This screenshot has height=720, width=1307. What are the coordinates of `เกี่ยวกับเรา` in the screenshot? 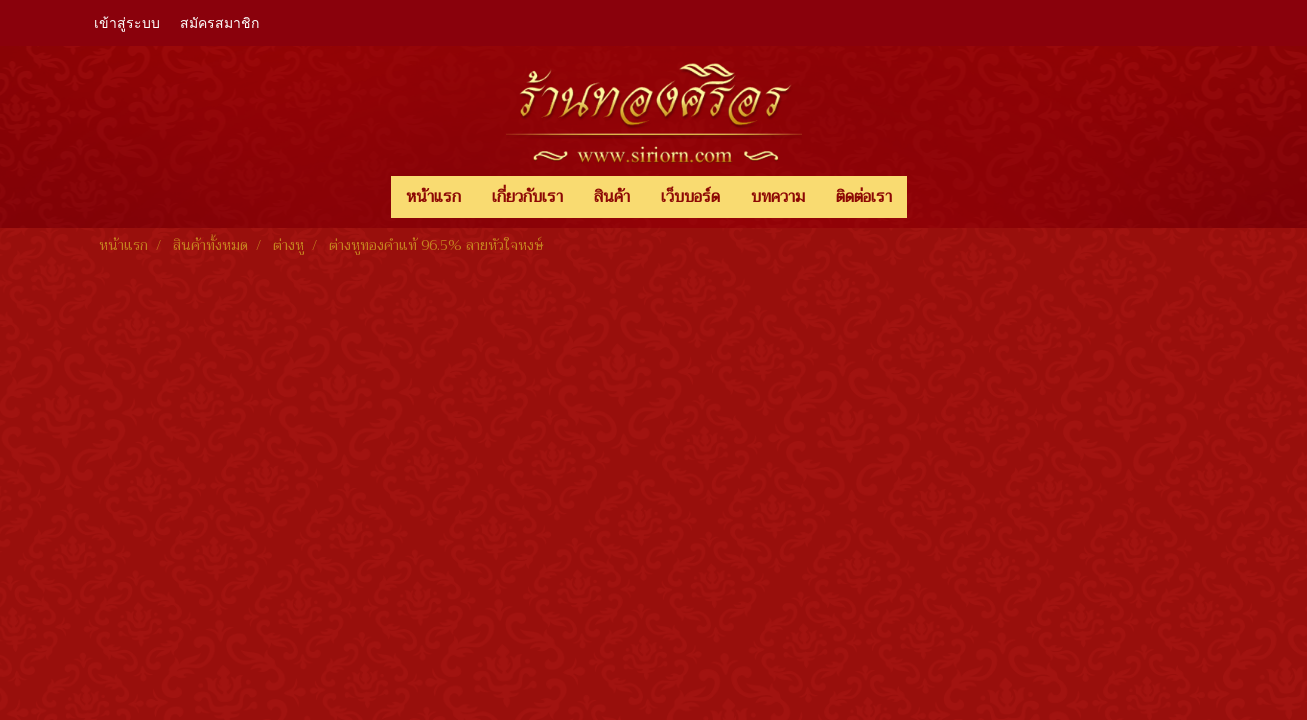 It's located at (527, 197).